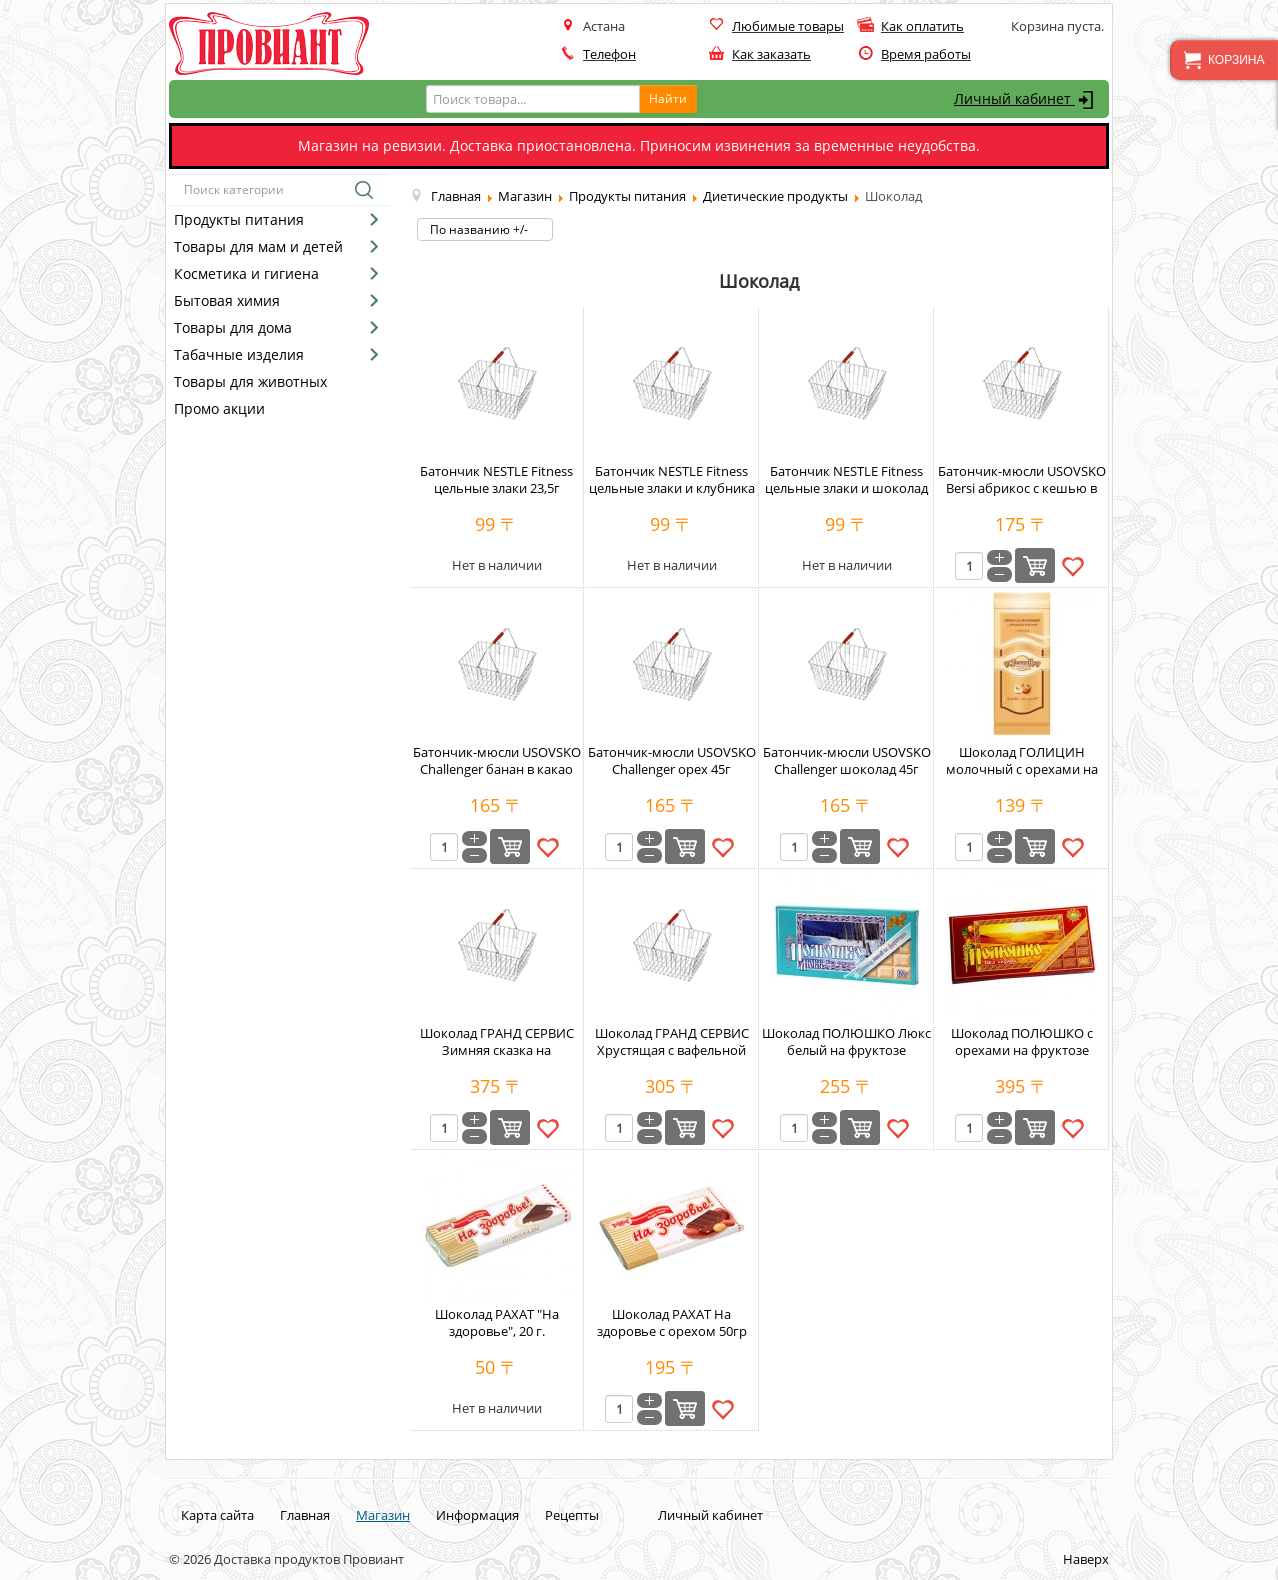 Image resolution: width=1278 pixels, height=1580 pixels. Describe the element at coordinates (497, 769) in the screenshot. I see `Батончик-мюсли USOVSKO Challenger банан в какао 45г` at that location.